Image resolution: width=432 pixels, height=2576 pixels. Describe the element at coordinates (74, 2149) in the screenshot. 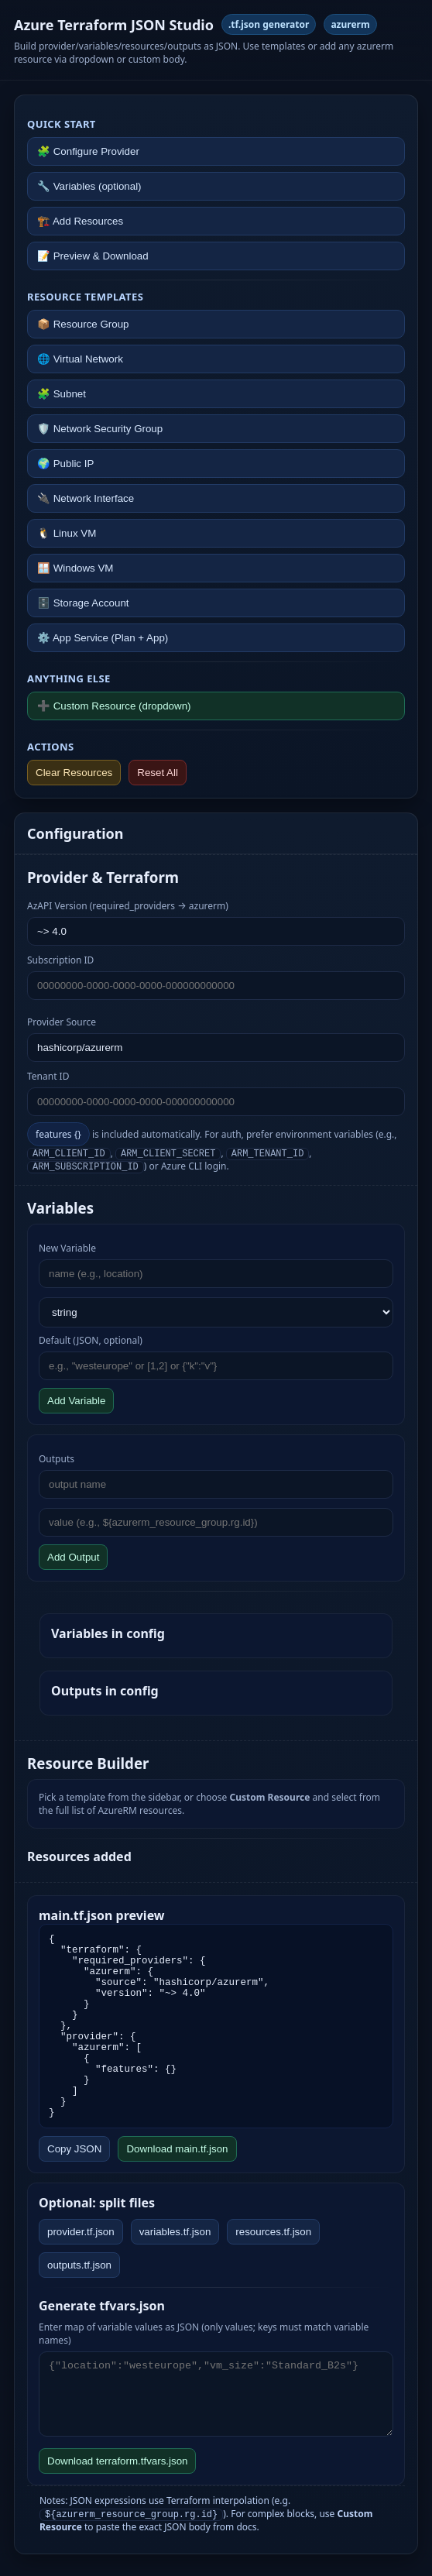

I see `Copy JSON` at that location.